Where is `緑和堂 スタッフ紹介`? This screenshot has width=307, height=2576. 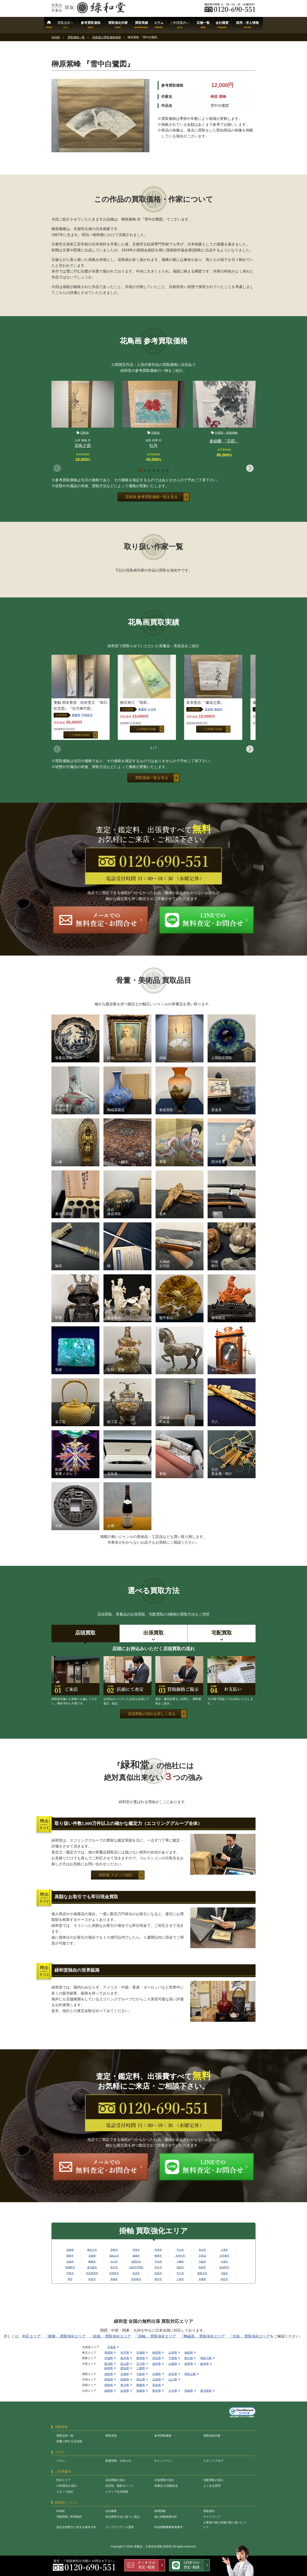 緑和堂 スタッフ紹介 is located at coordinates (116, 1875).